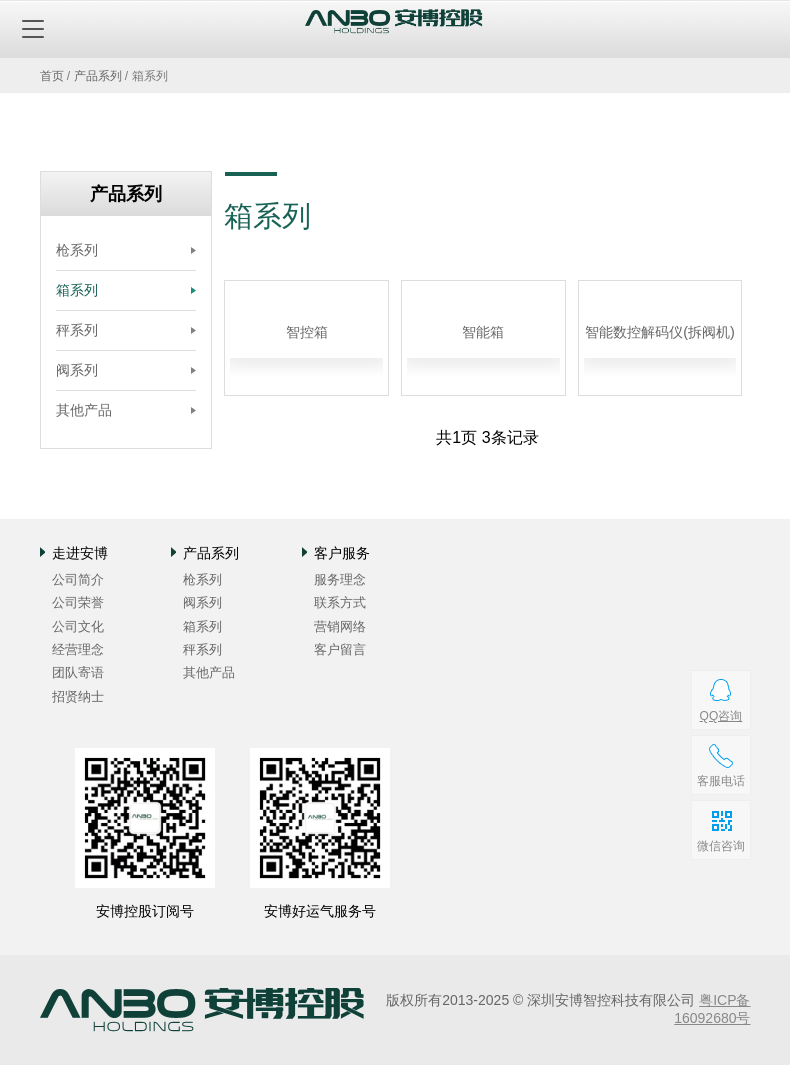 The height and width of the screenshot is (1065, 790). I want to click on 客户服务, so click(342, 553).